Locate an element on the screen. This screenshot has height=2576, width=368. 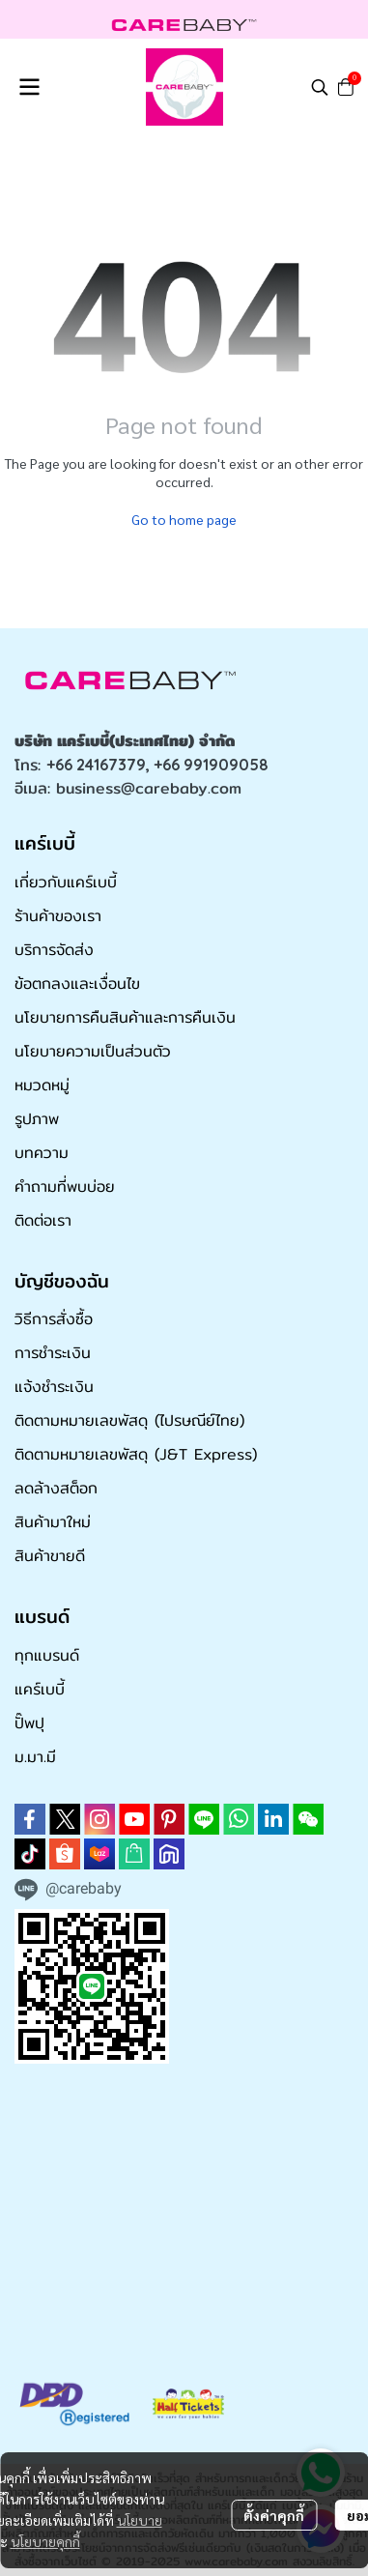
สินค้าขายดี is located at coordinates (49, 1556).